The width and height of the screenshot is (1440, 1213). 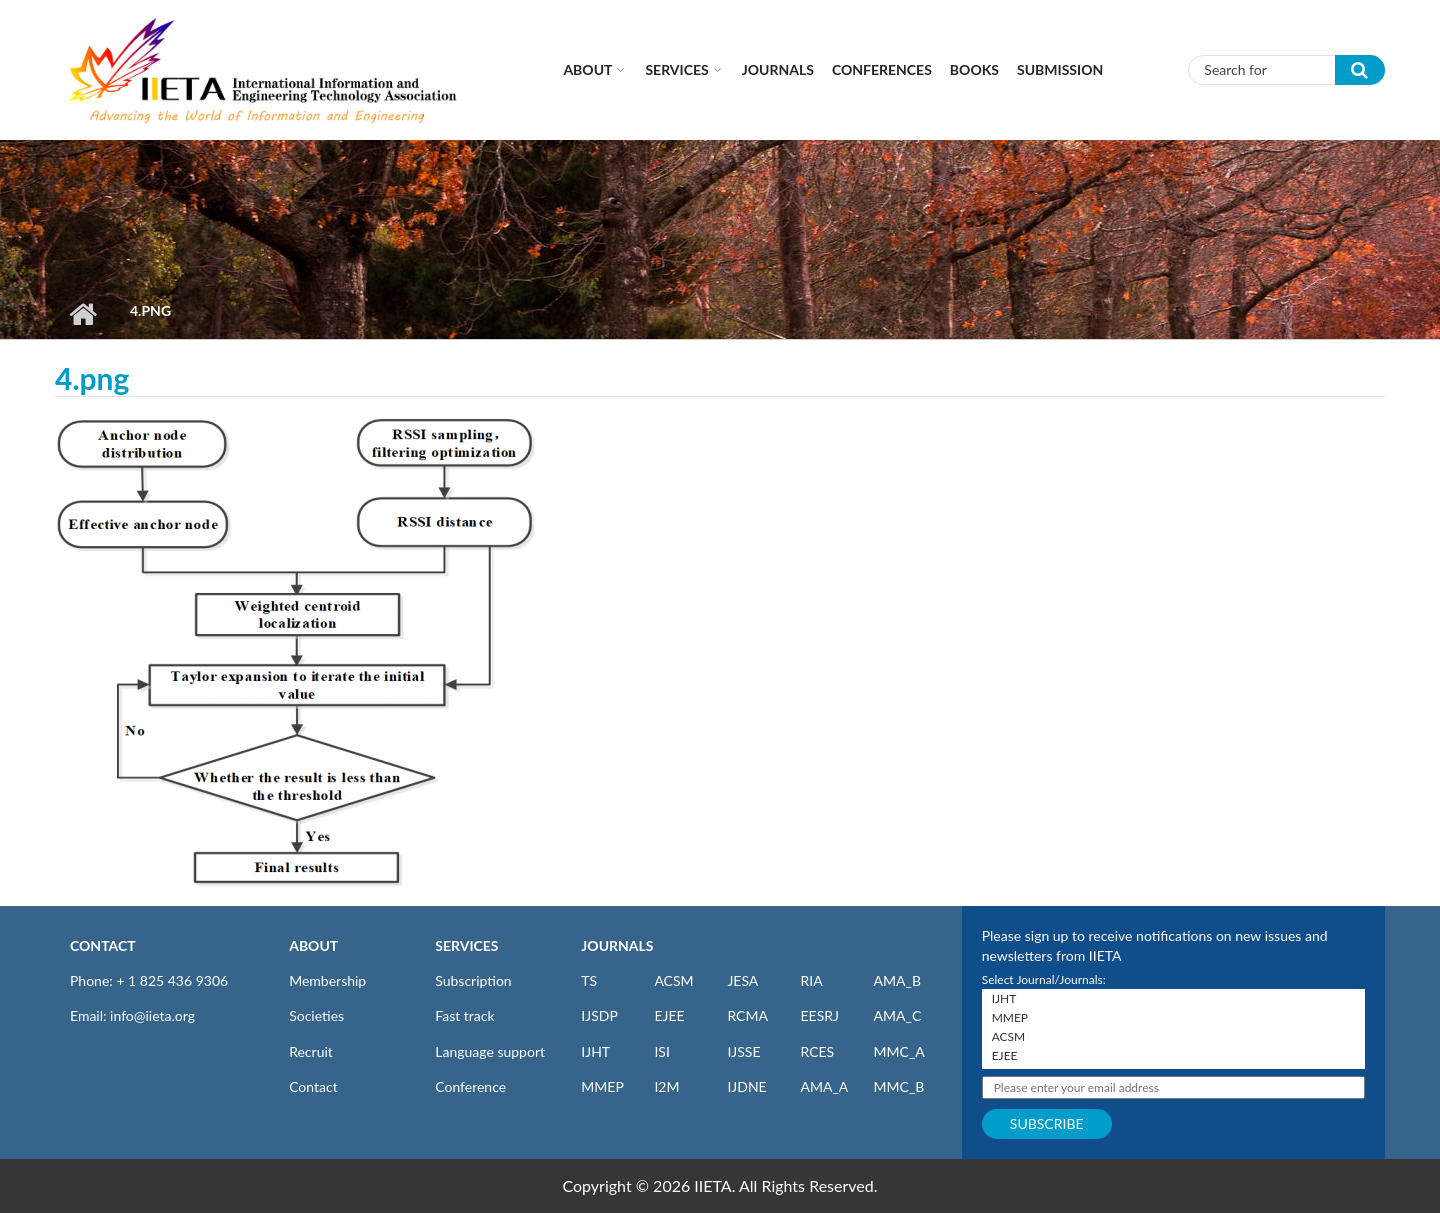 What do you see at coordinates (899, 1086) in the screenshot?
I see `MMC_B` at bounding box center [899, 1086].